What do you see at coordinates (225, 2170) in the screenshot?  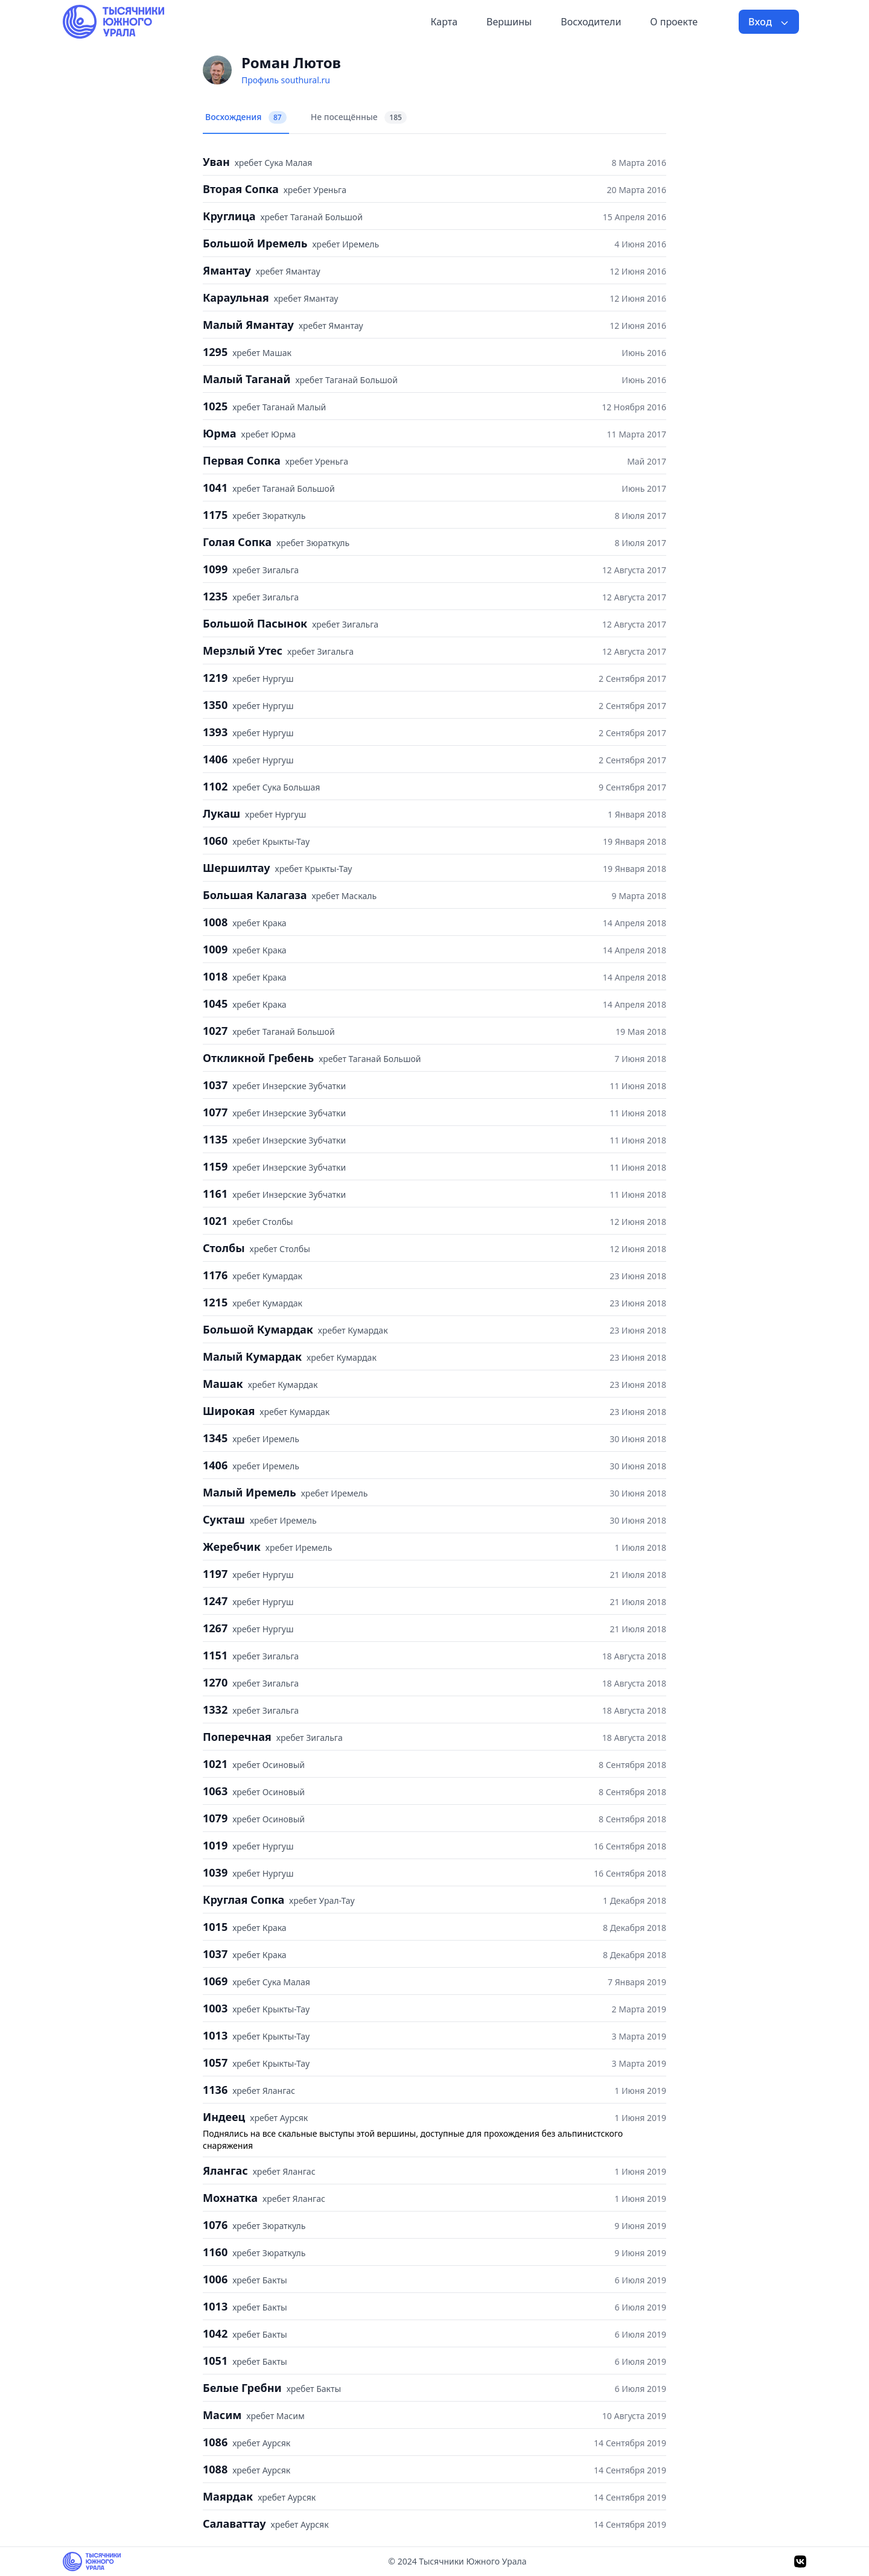 I see `Ялангас` at bounding box center [225, 2170].